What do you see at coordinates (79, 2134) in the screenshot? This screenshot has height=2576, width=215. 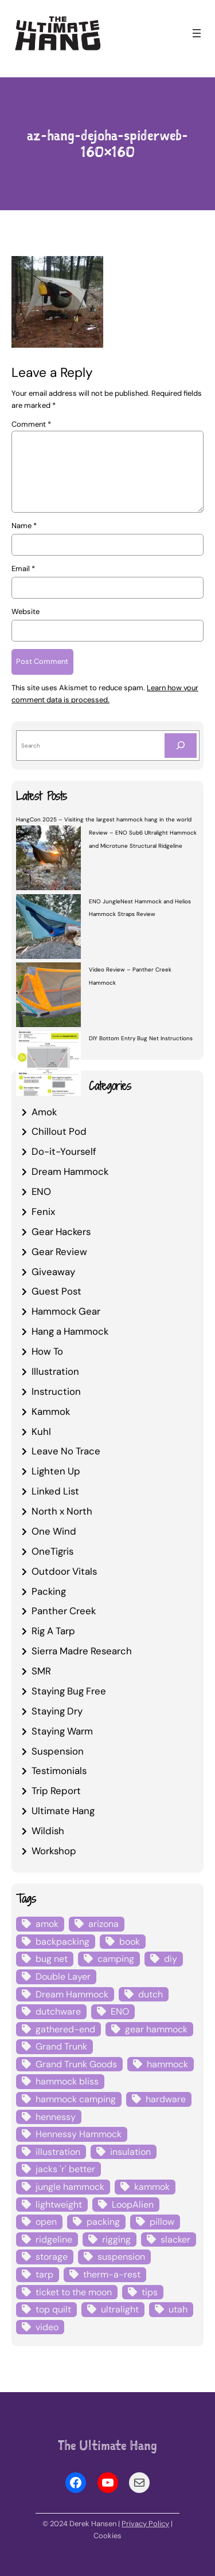 I see `Hennessy Hammock [Hennessy Hammock (4 items)]` at bounding box center [79, 2134].